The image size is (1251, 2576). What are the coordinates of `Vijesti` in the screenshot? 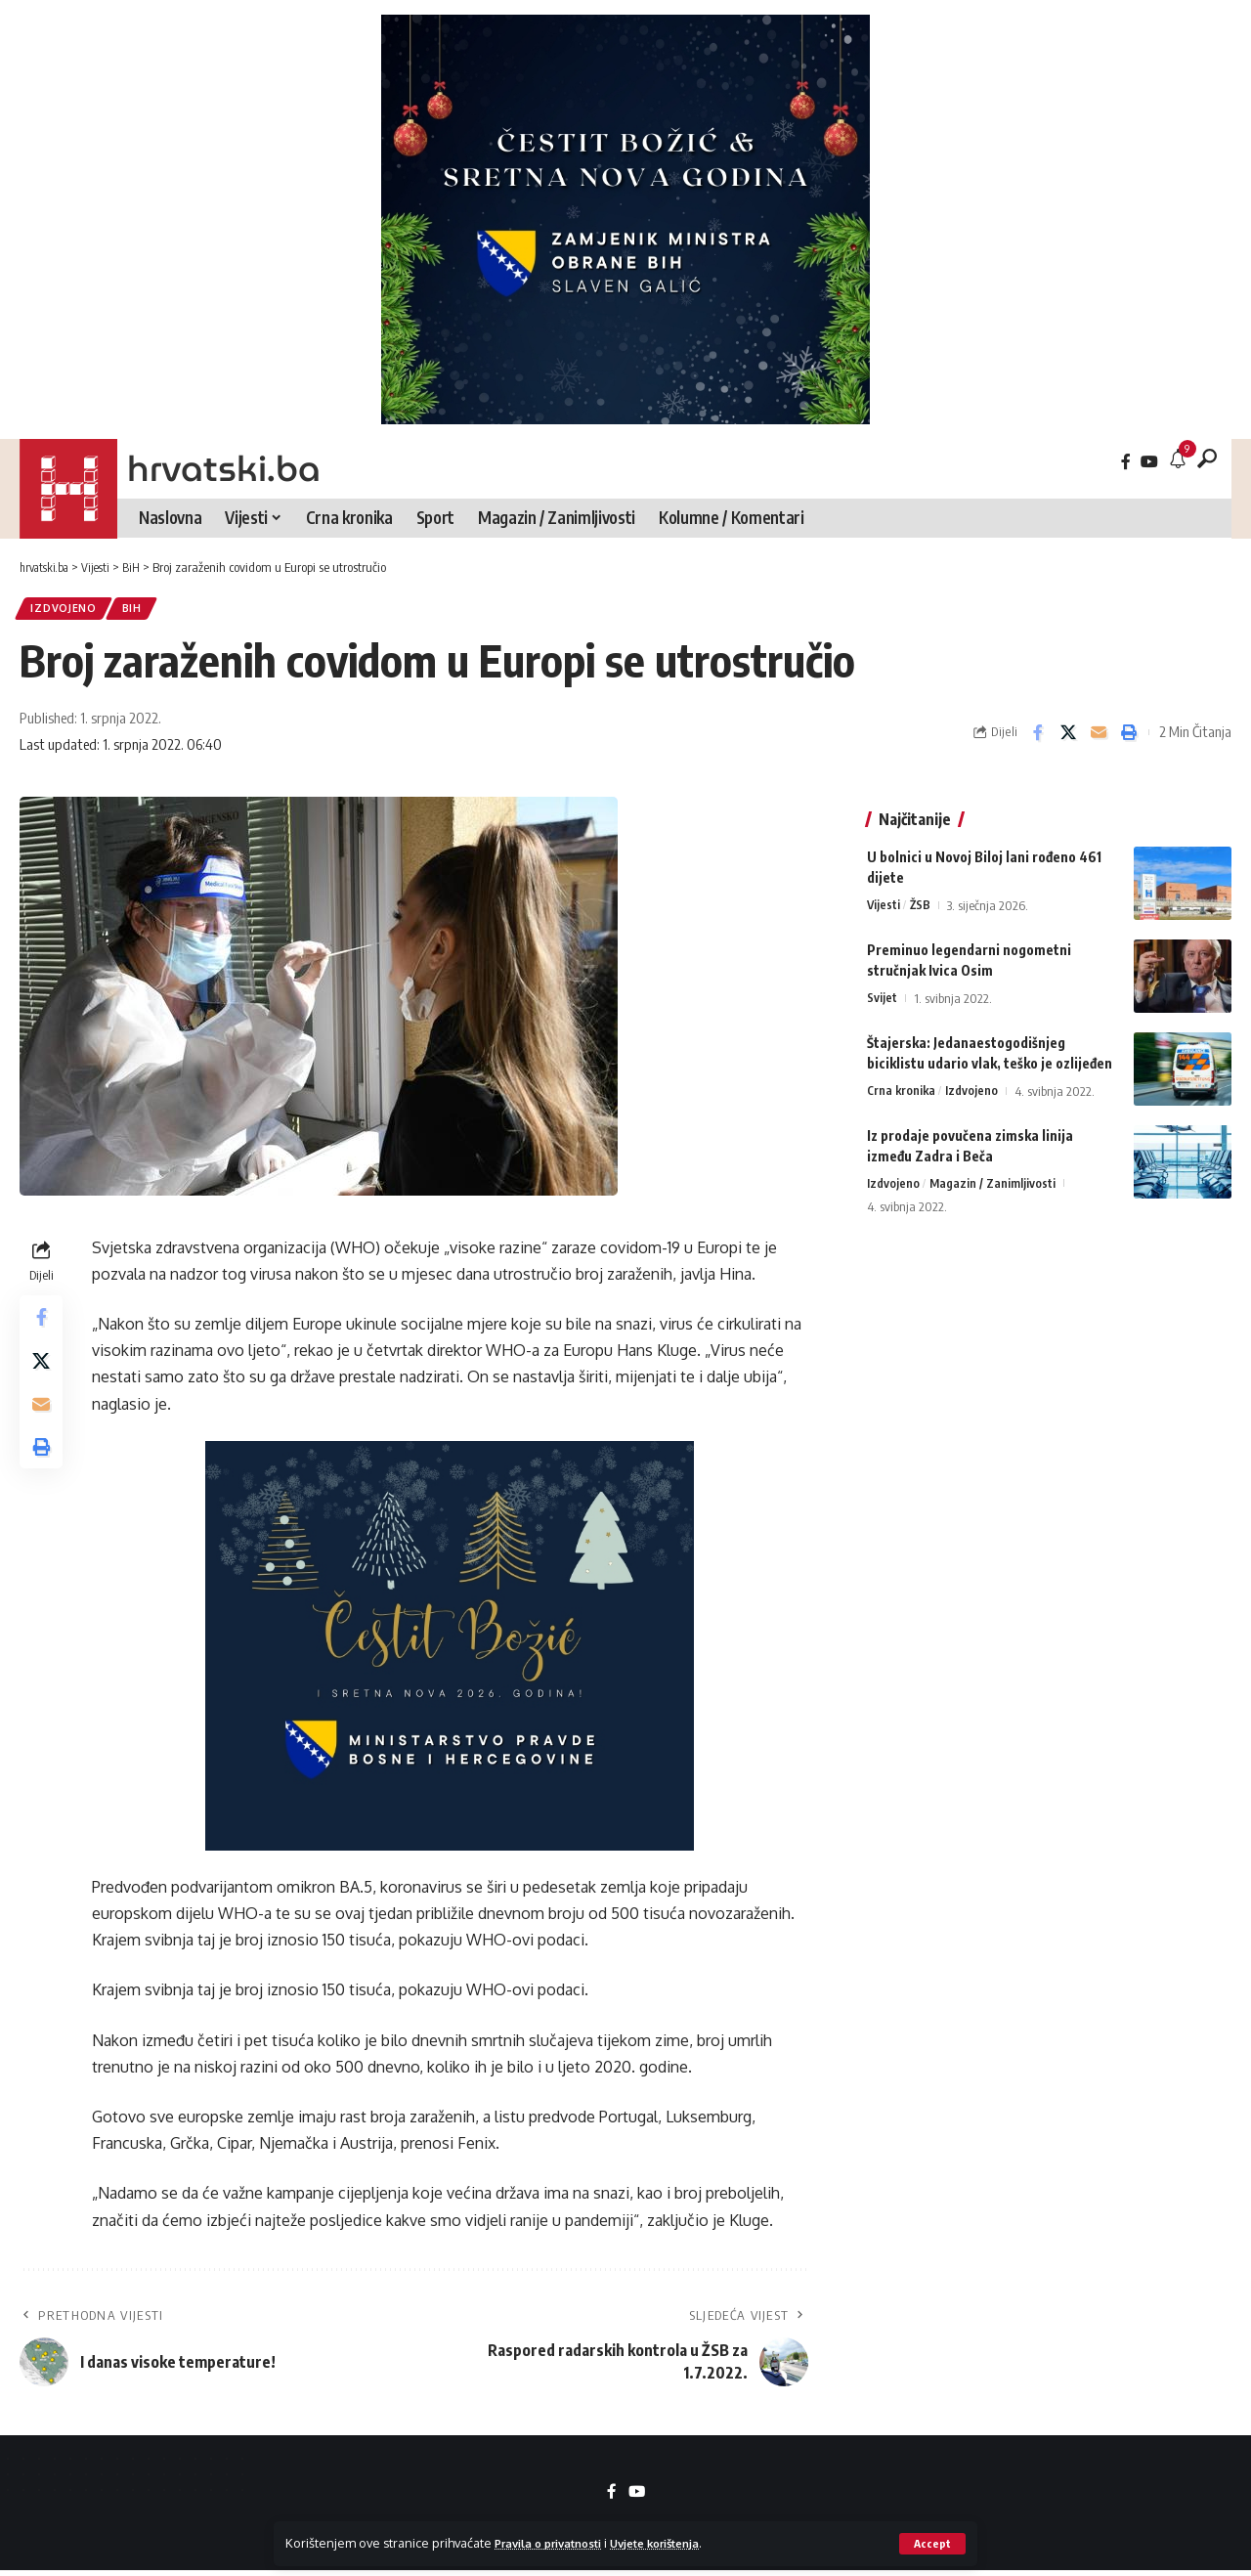 It's located at (884, 895).